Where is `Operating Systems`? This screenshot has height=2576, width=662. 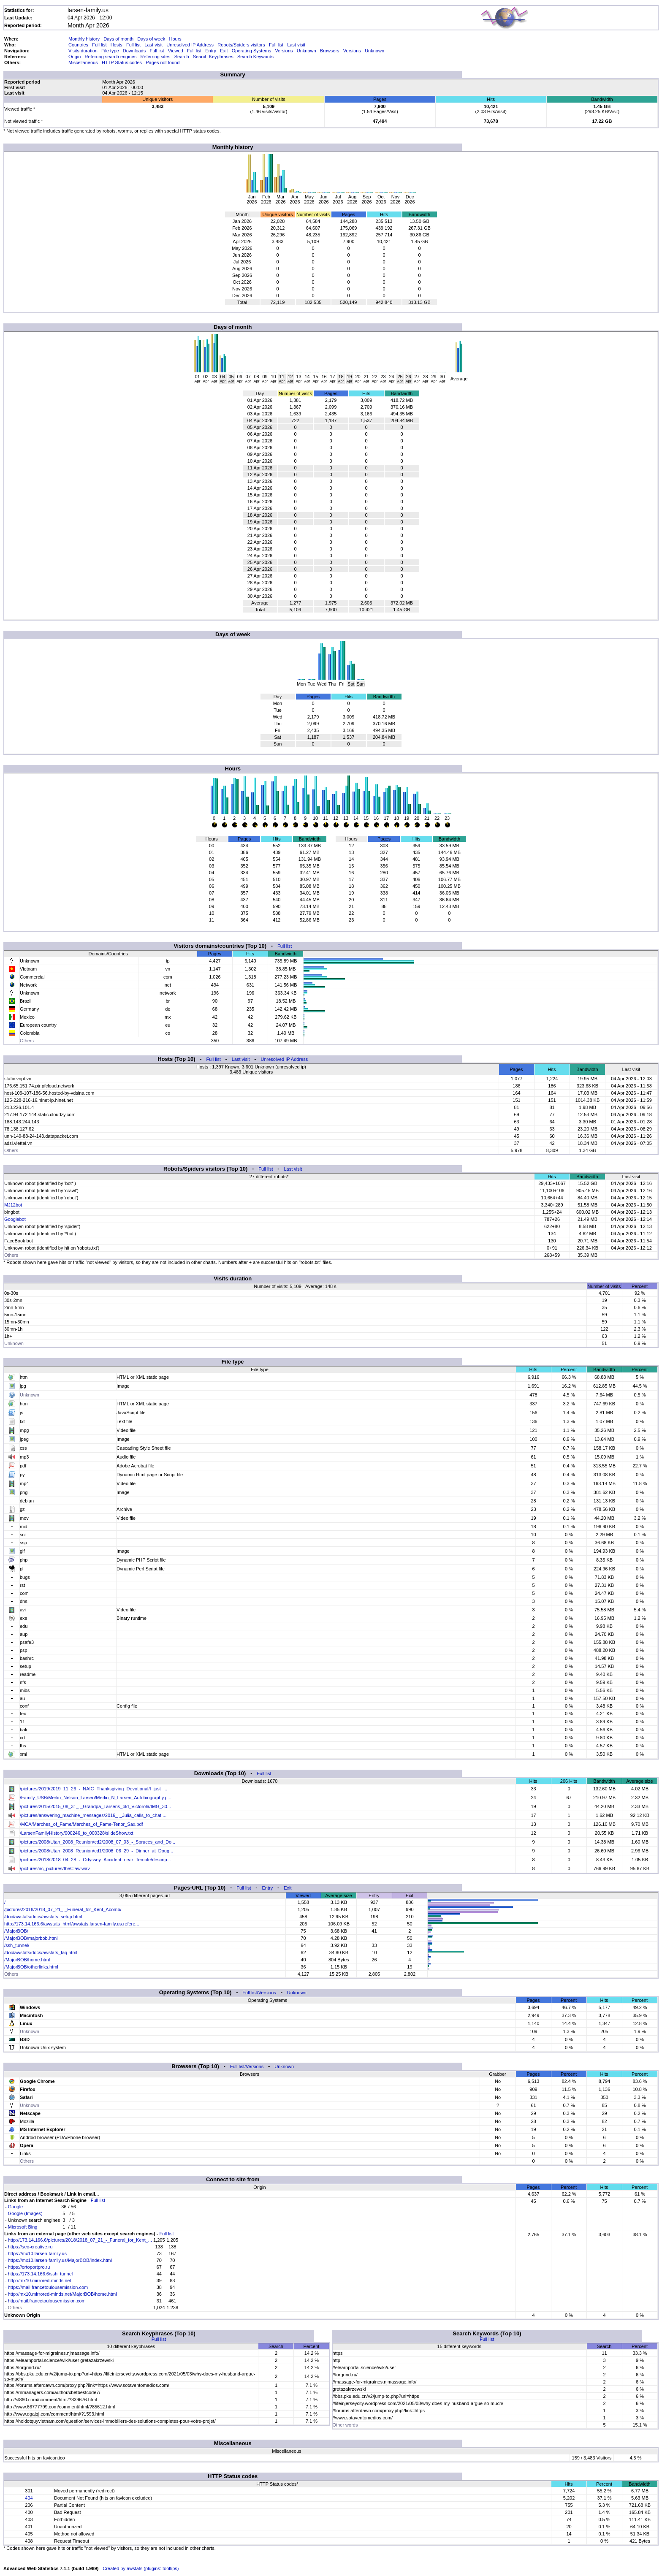 Operating Systems is located at coordinates (251, 50).